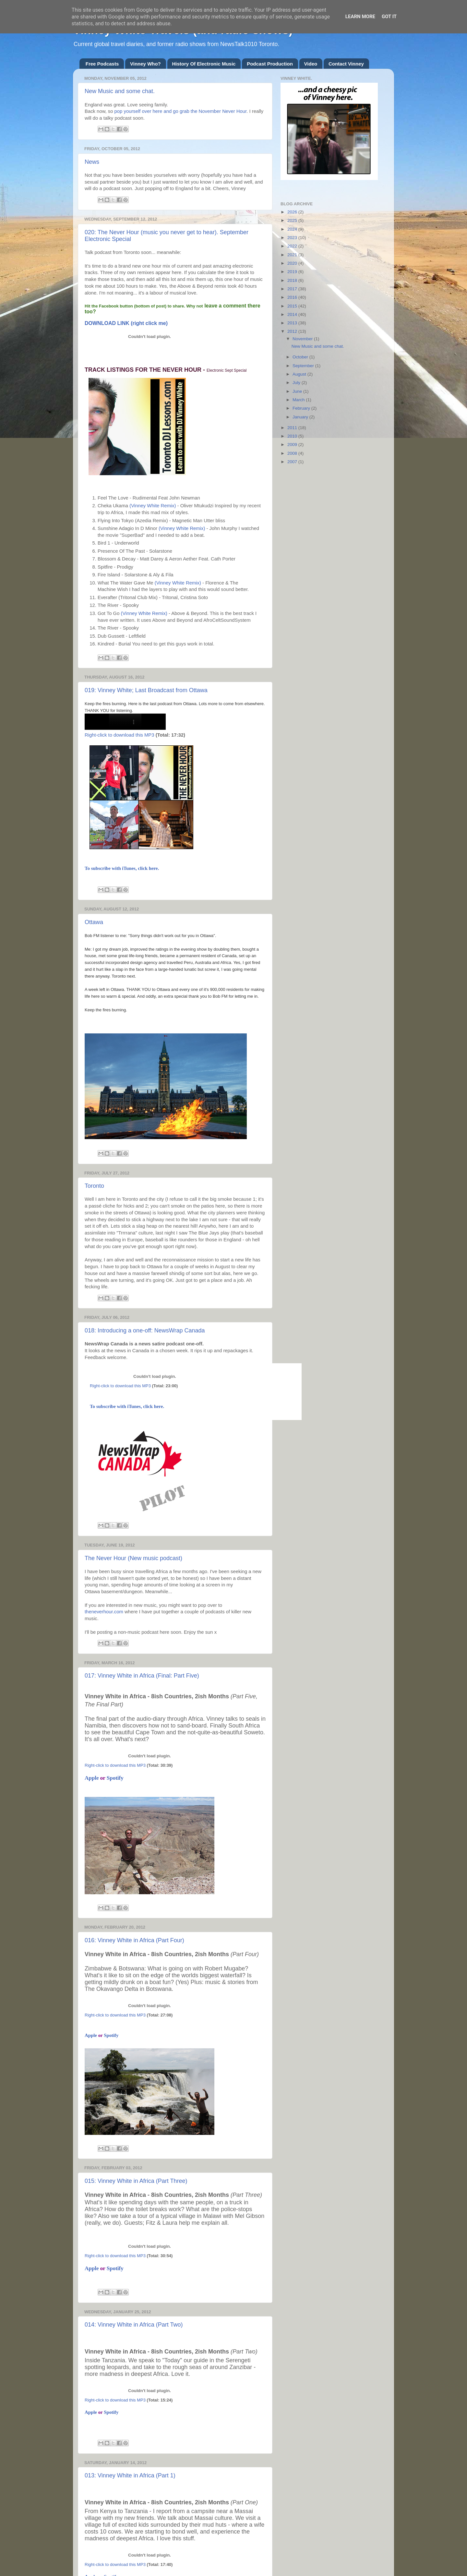  I want to click on Ottawa, so click(94, 922).